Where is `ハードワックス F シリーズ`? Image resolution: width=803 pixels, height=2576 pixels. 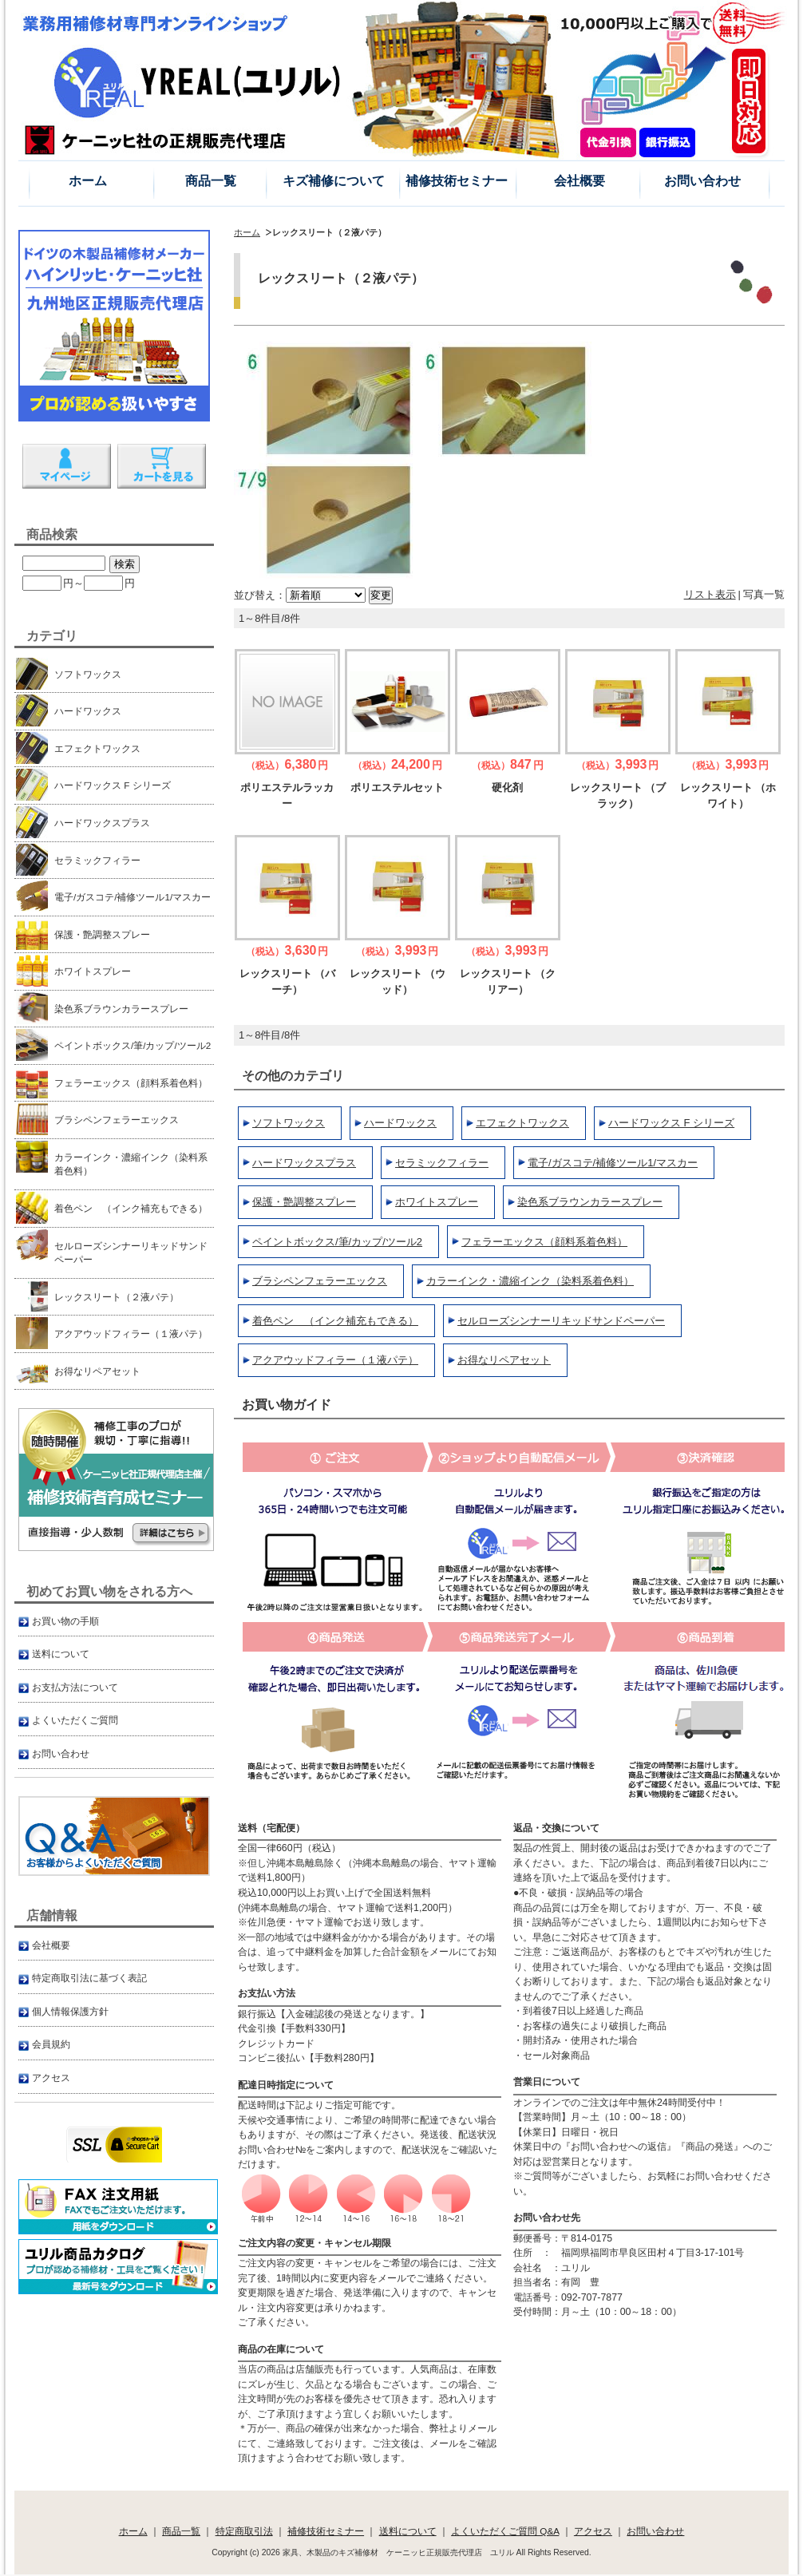
ハードワックス F シリーズ is located at coordinates (671, 1123).